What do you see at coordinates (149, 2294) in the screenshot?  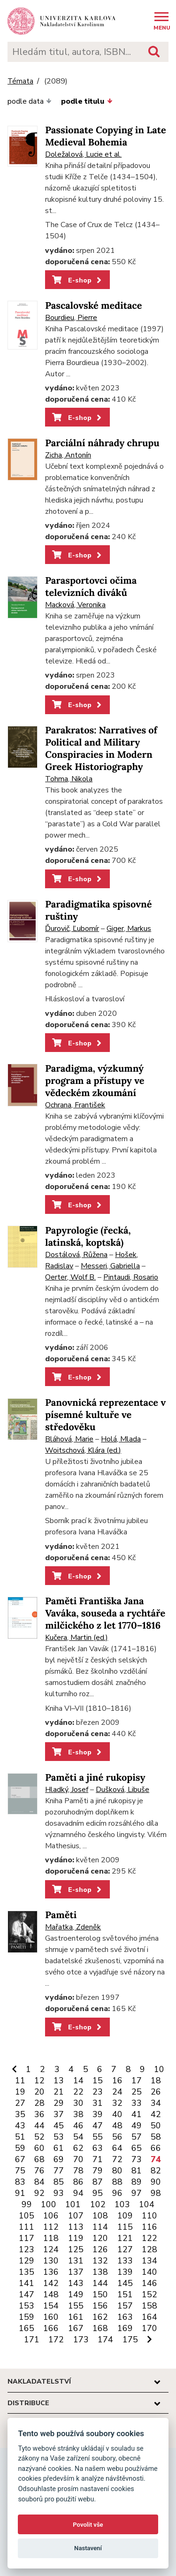 I see `152` at bounding box center [149, 2294].